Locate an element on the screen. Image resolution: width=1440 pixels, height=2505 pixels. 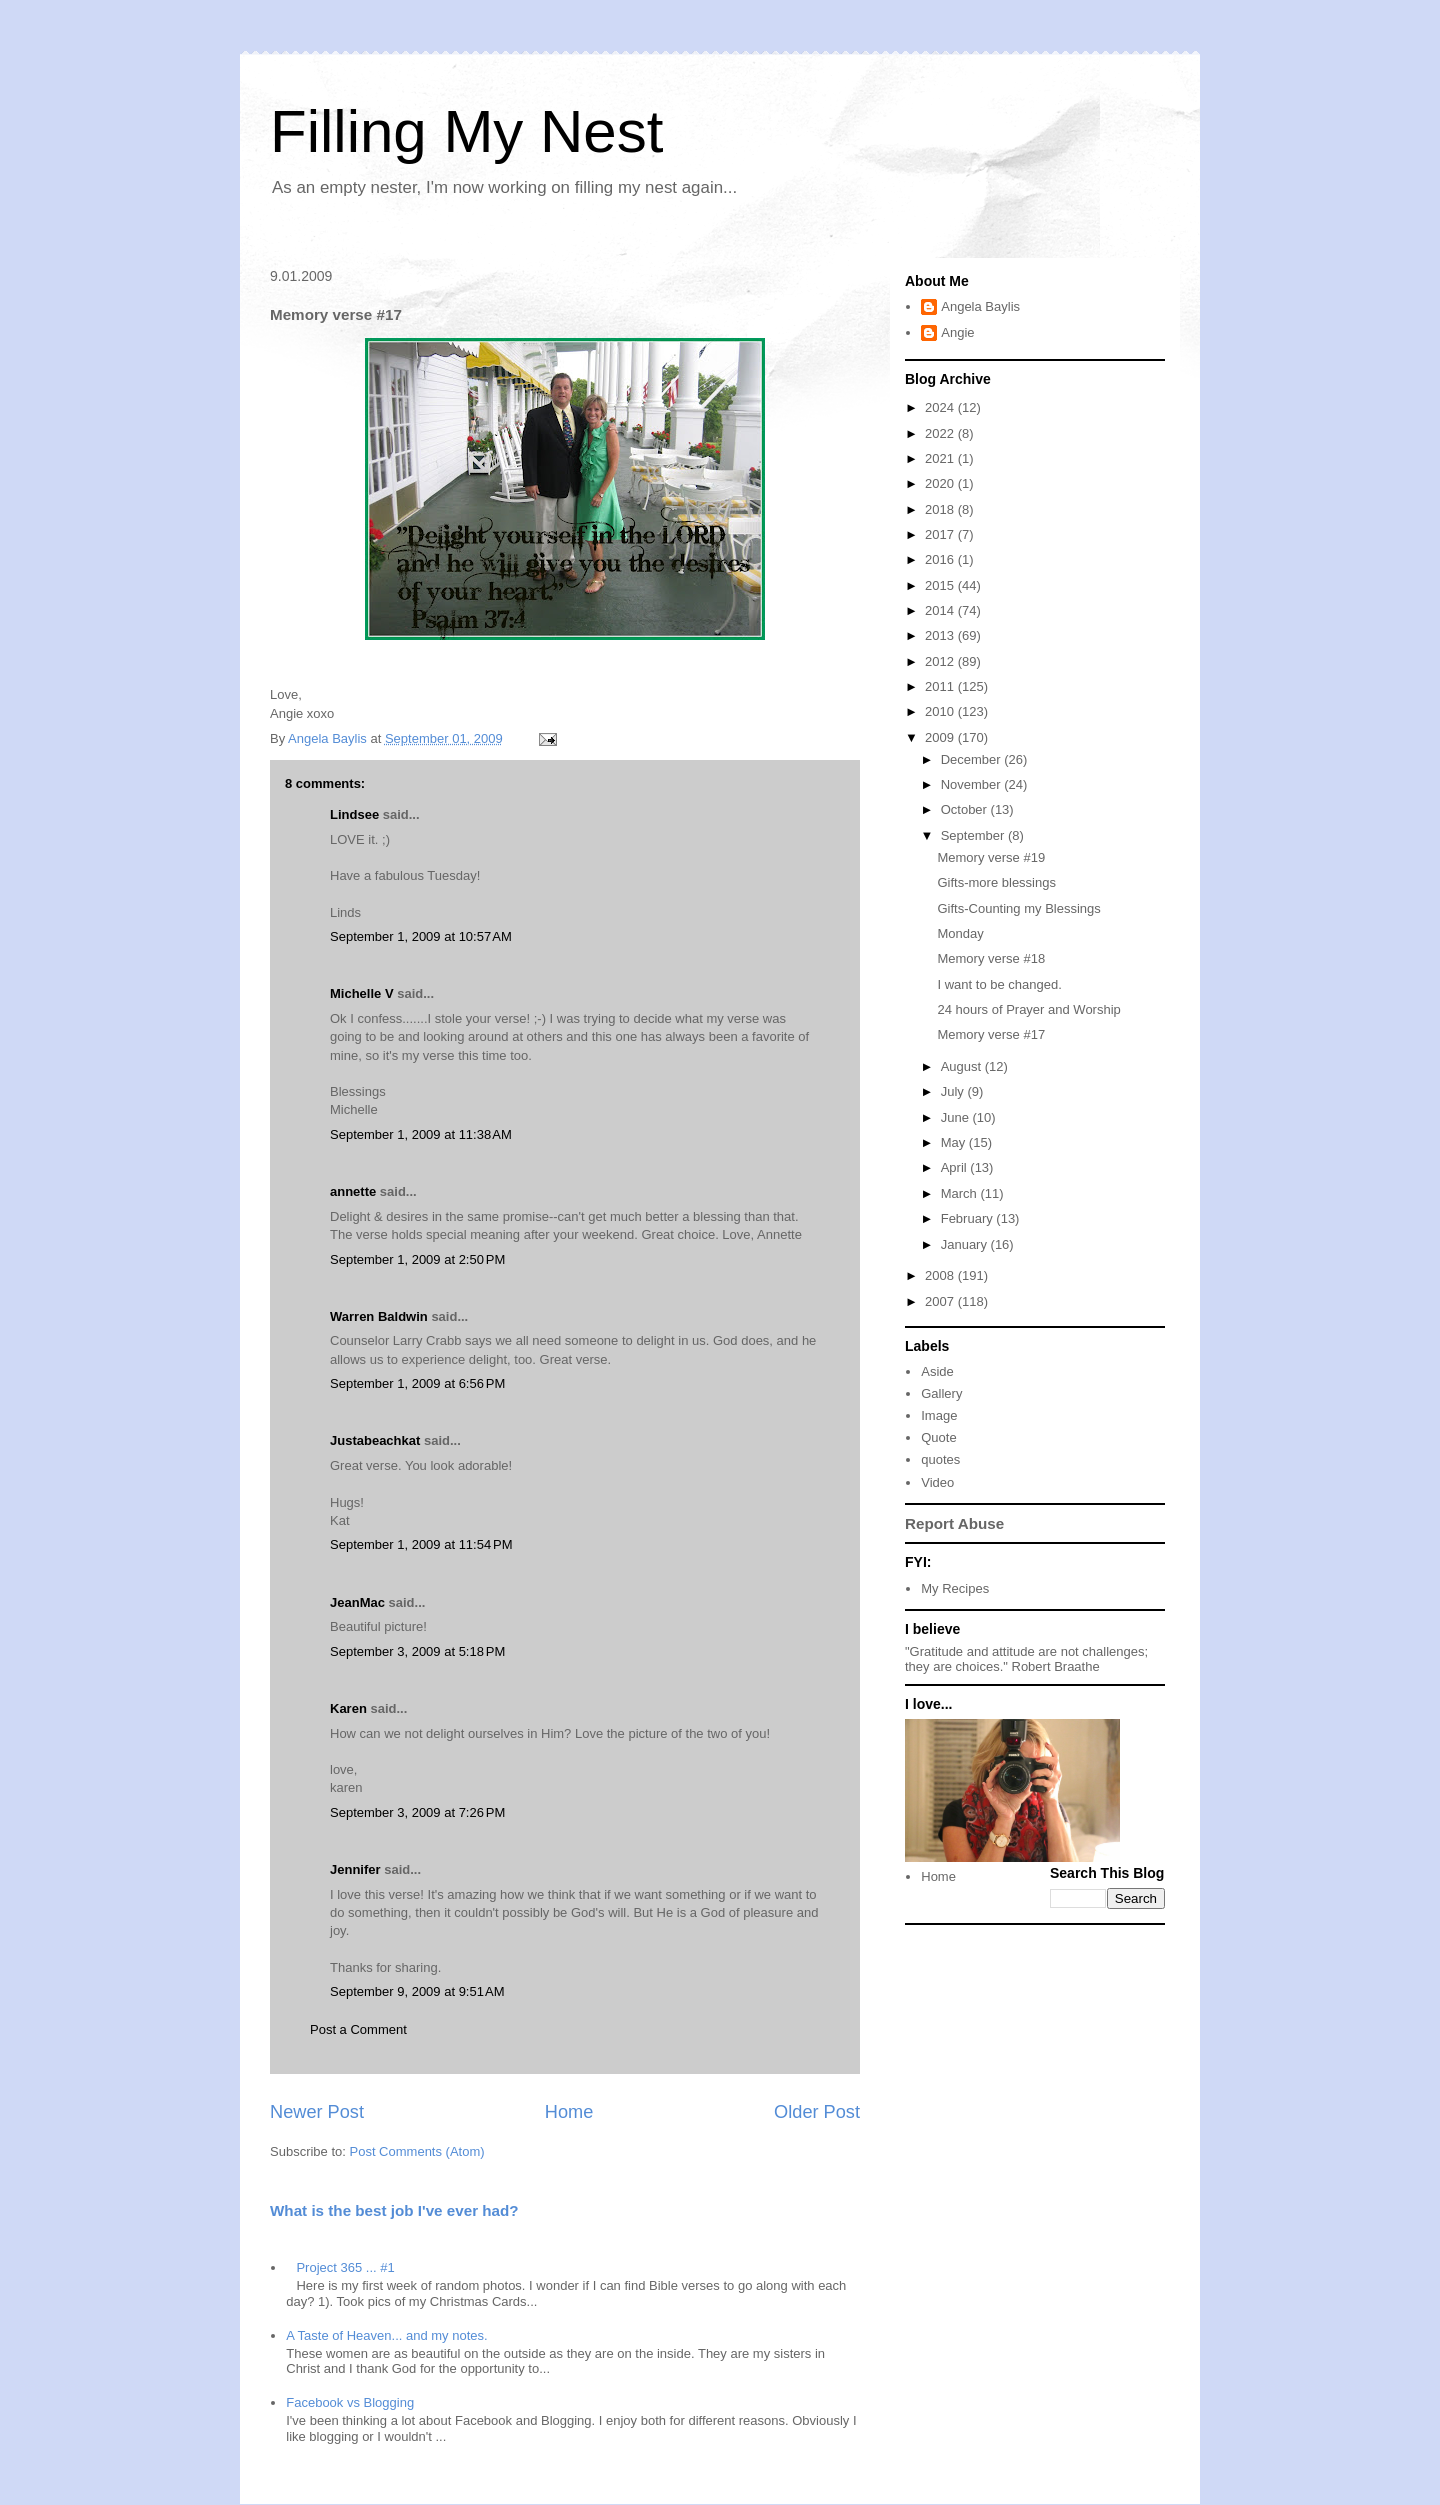
2012 is located at coordinates (941, 661).